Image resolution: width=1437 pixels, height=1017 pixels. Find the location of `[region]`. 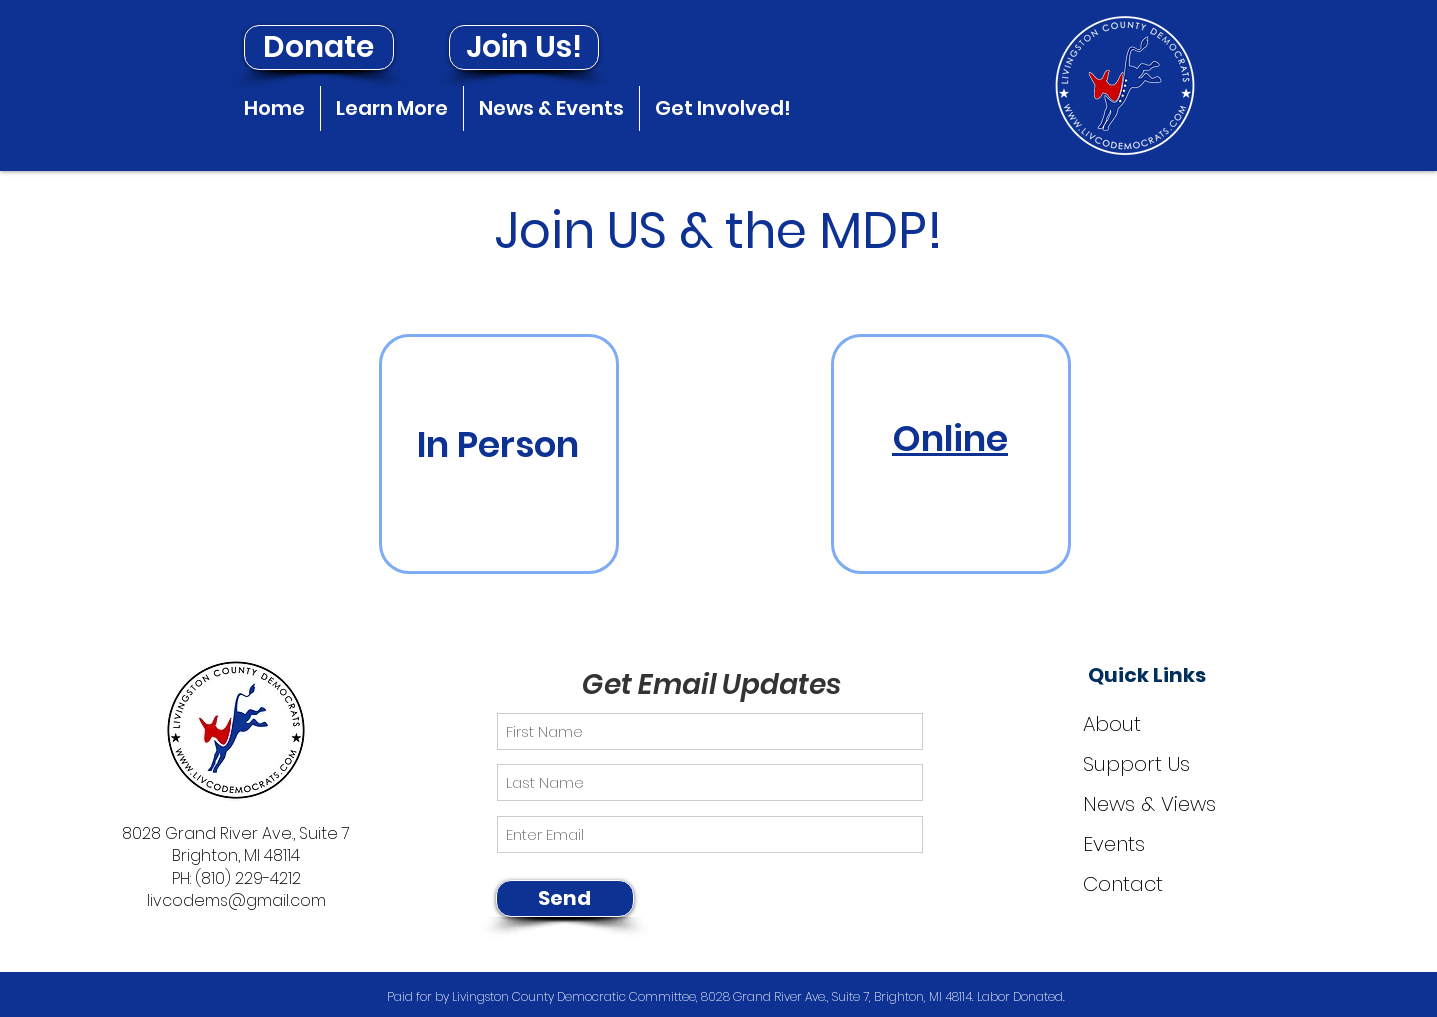

[region] is located at coordinates (499, 454).